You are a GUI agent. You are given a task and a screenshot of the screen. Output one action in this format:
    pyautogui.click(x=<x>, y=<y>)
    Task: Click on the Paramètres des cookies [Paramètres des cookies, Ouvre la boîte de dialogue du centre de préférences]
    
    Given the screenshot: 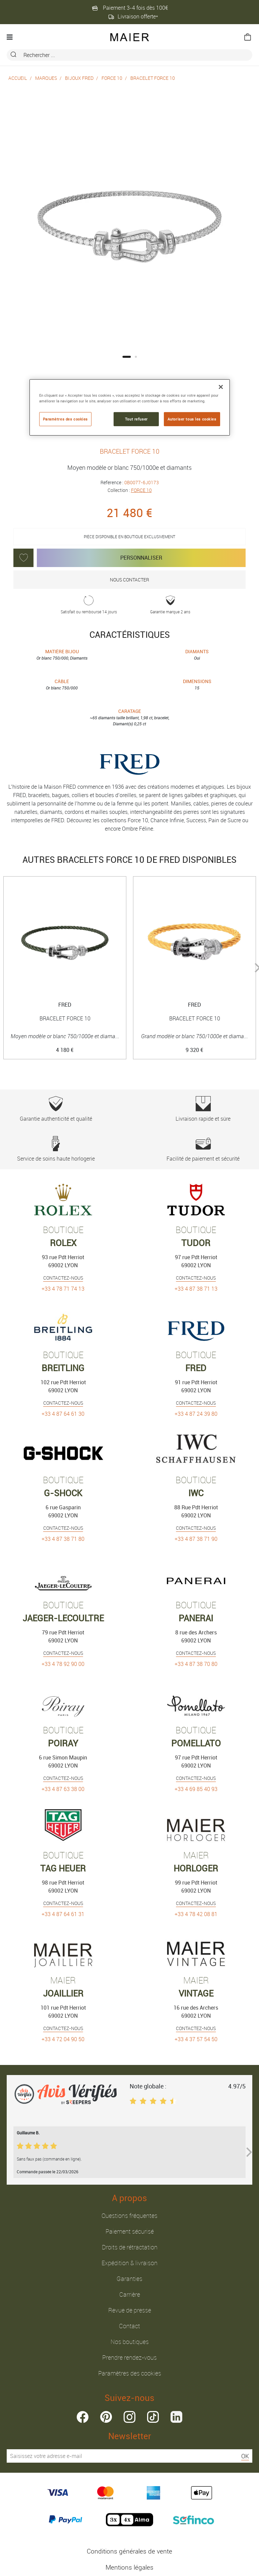 What is the action you would take?
    pyautogui.click(x=65, y=419)
    